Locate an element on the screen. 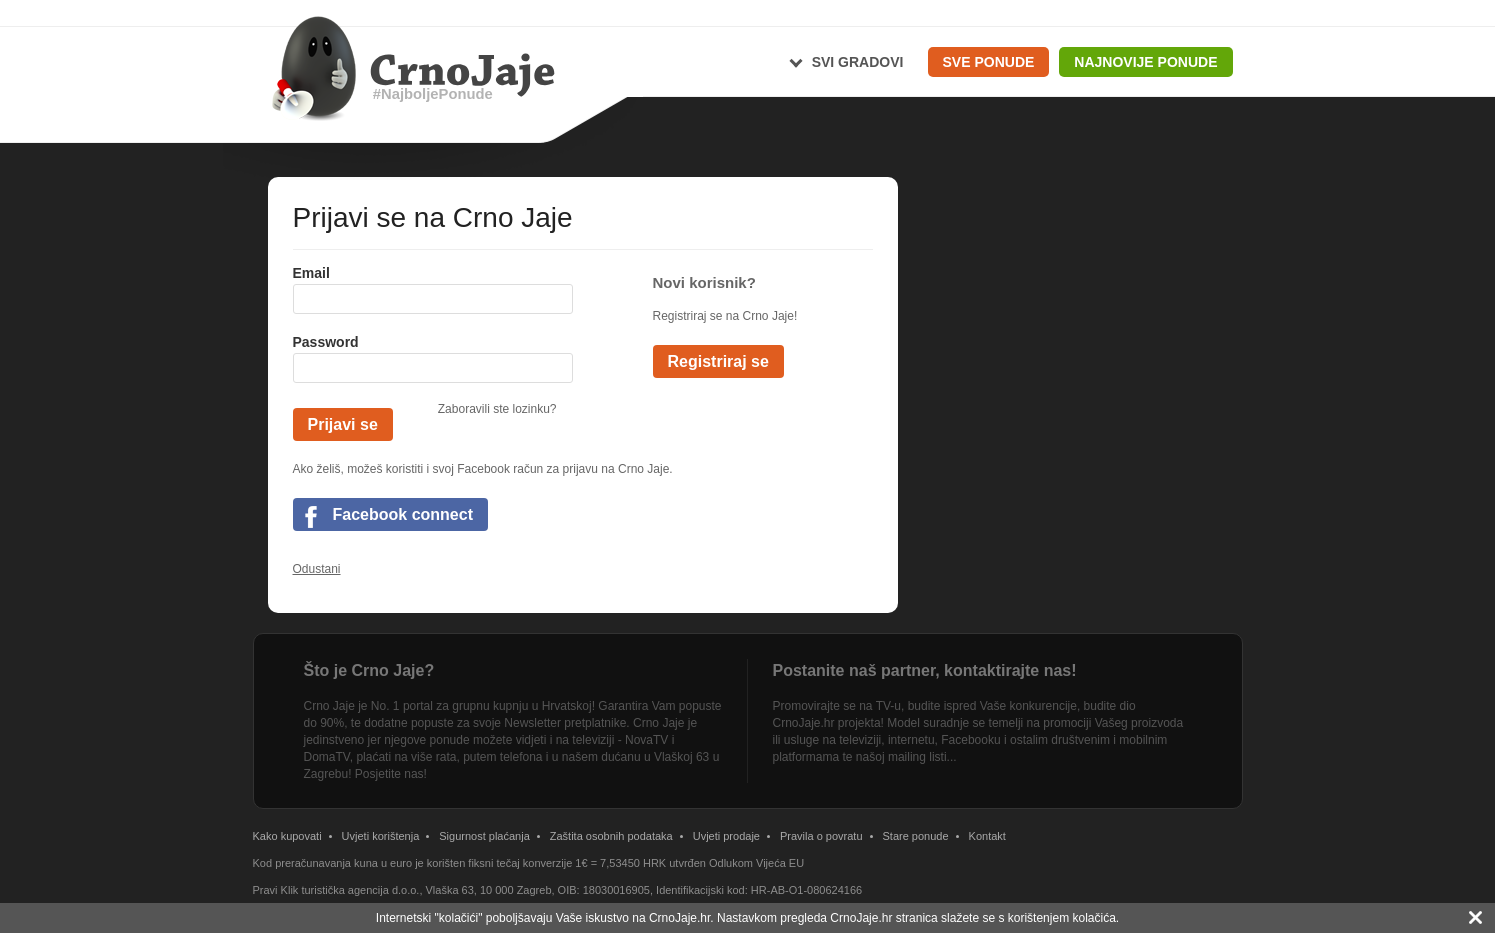 The width and height of the screenshot is (1495, 933). Postanite naš partner, kontaktirajte nas! is located at coordinates (925, 670).